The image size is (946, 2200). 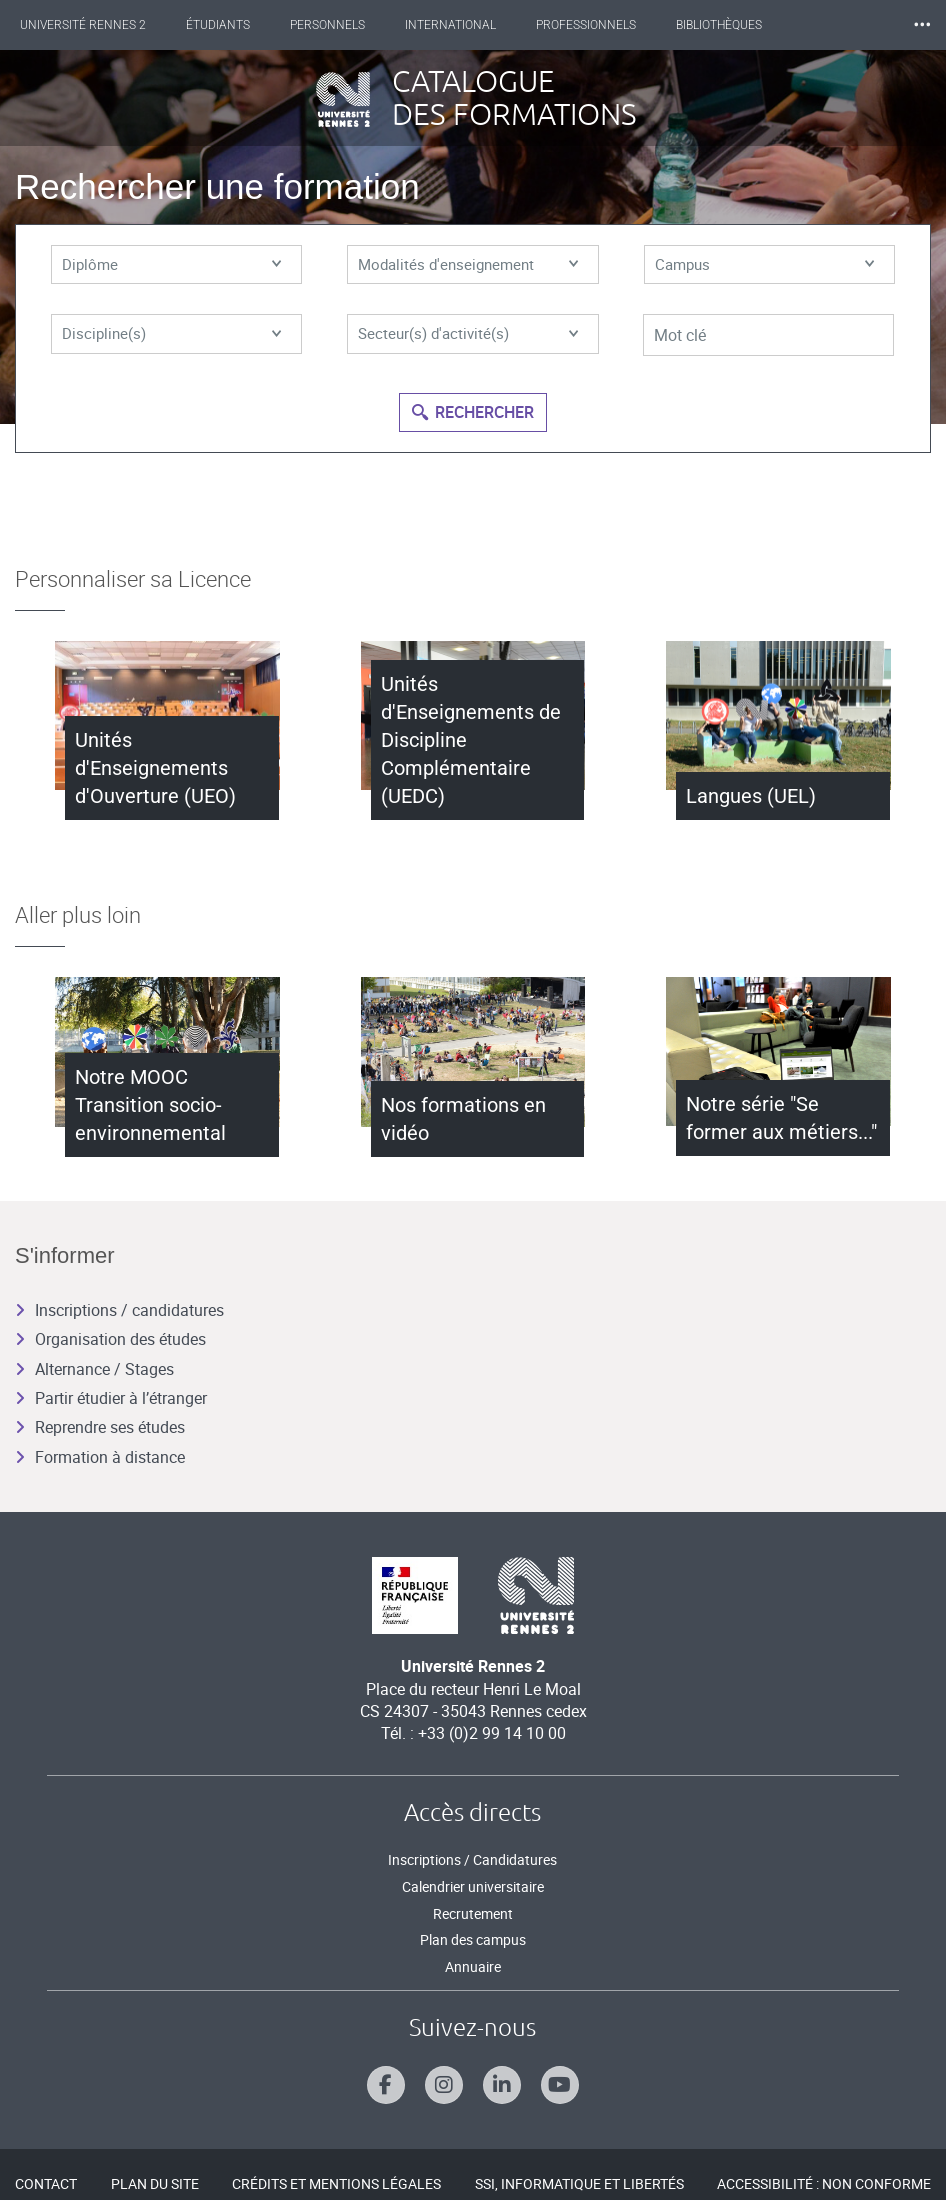 What do you see at coordinates (751, 796) in the screenshot?
I see `Langues (UEL)` at bounding box center [751, 796].